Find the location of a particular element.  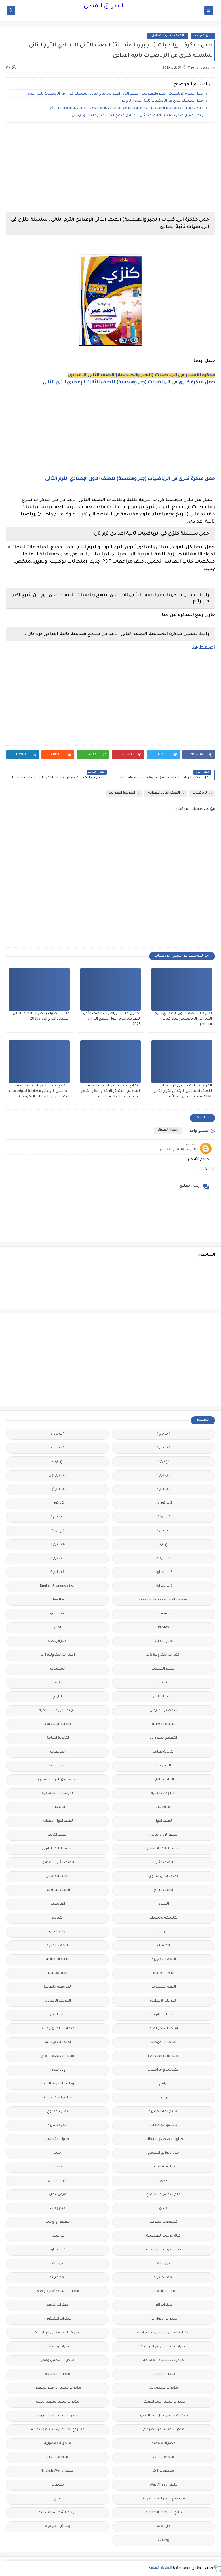

مذكرات رجب أحمد is located at coordinates (57, 2347).